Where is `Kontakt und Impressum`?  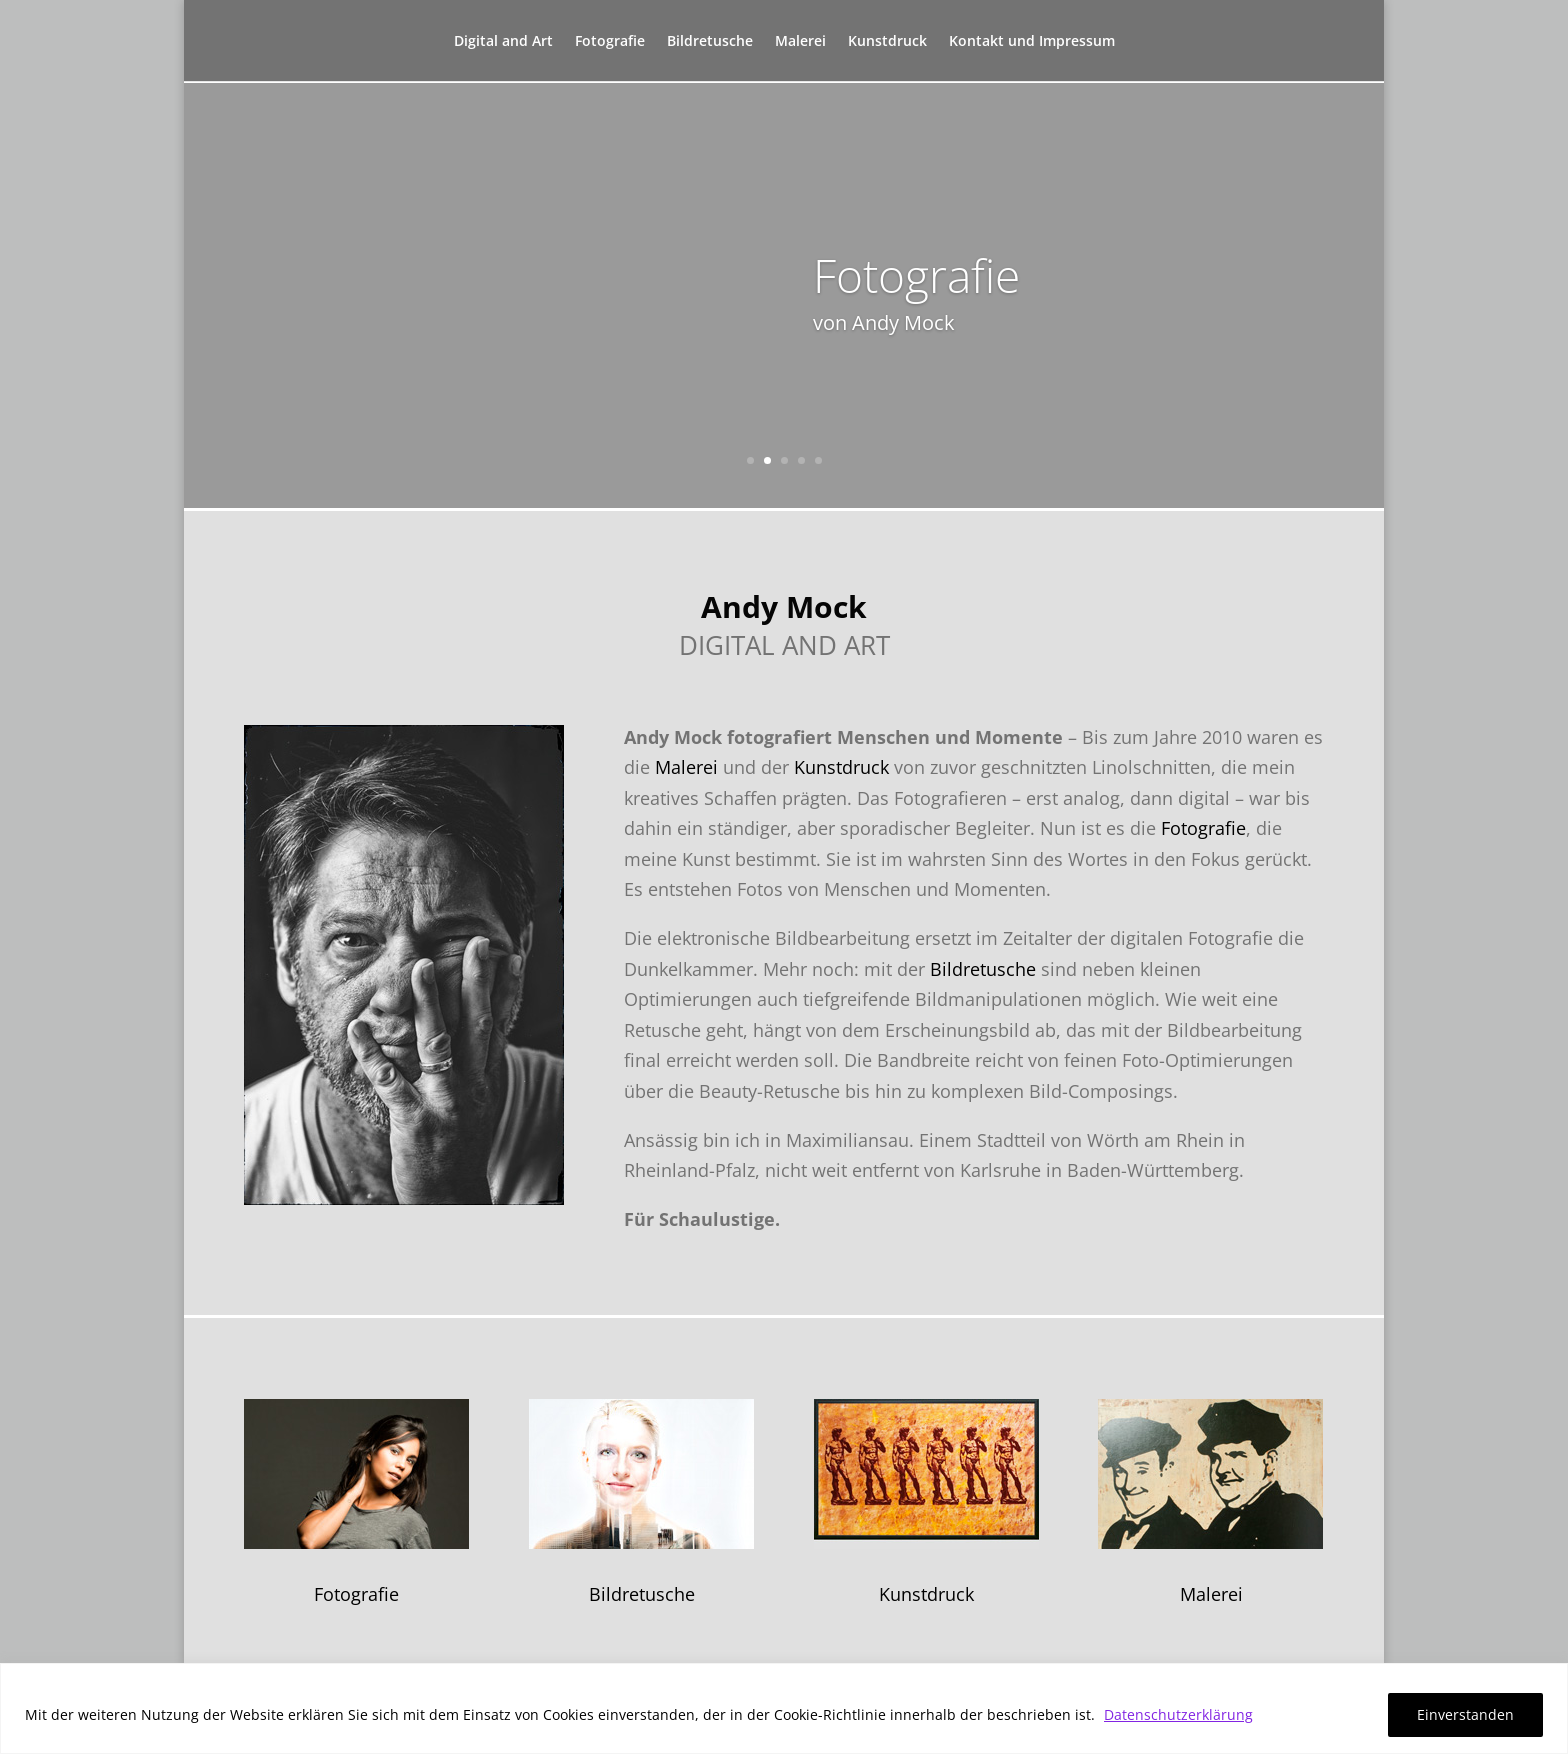 Kontakt und Impressum is located at coordinates (1032, 45).